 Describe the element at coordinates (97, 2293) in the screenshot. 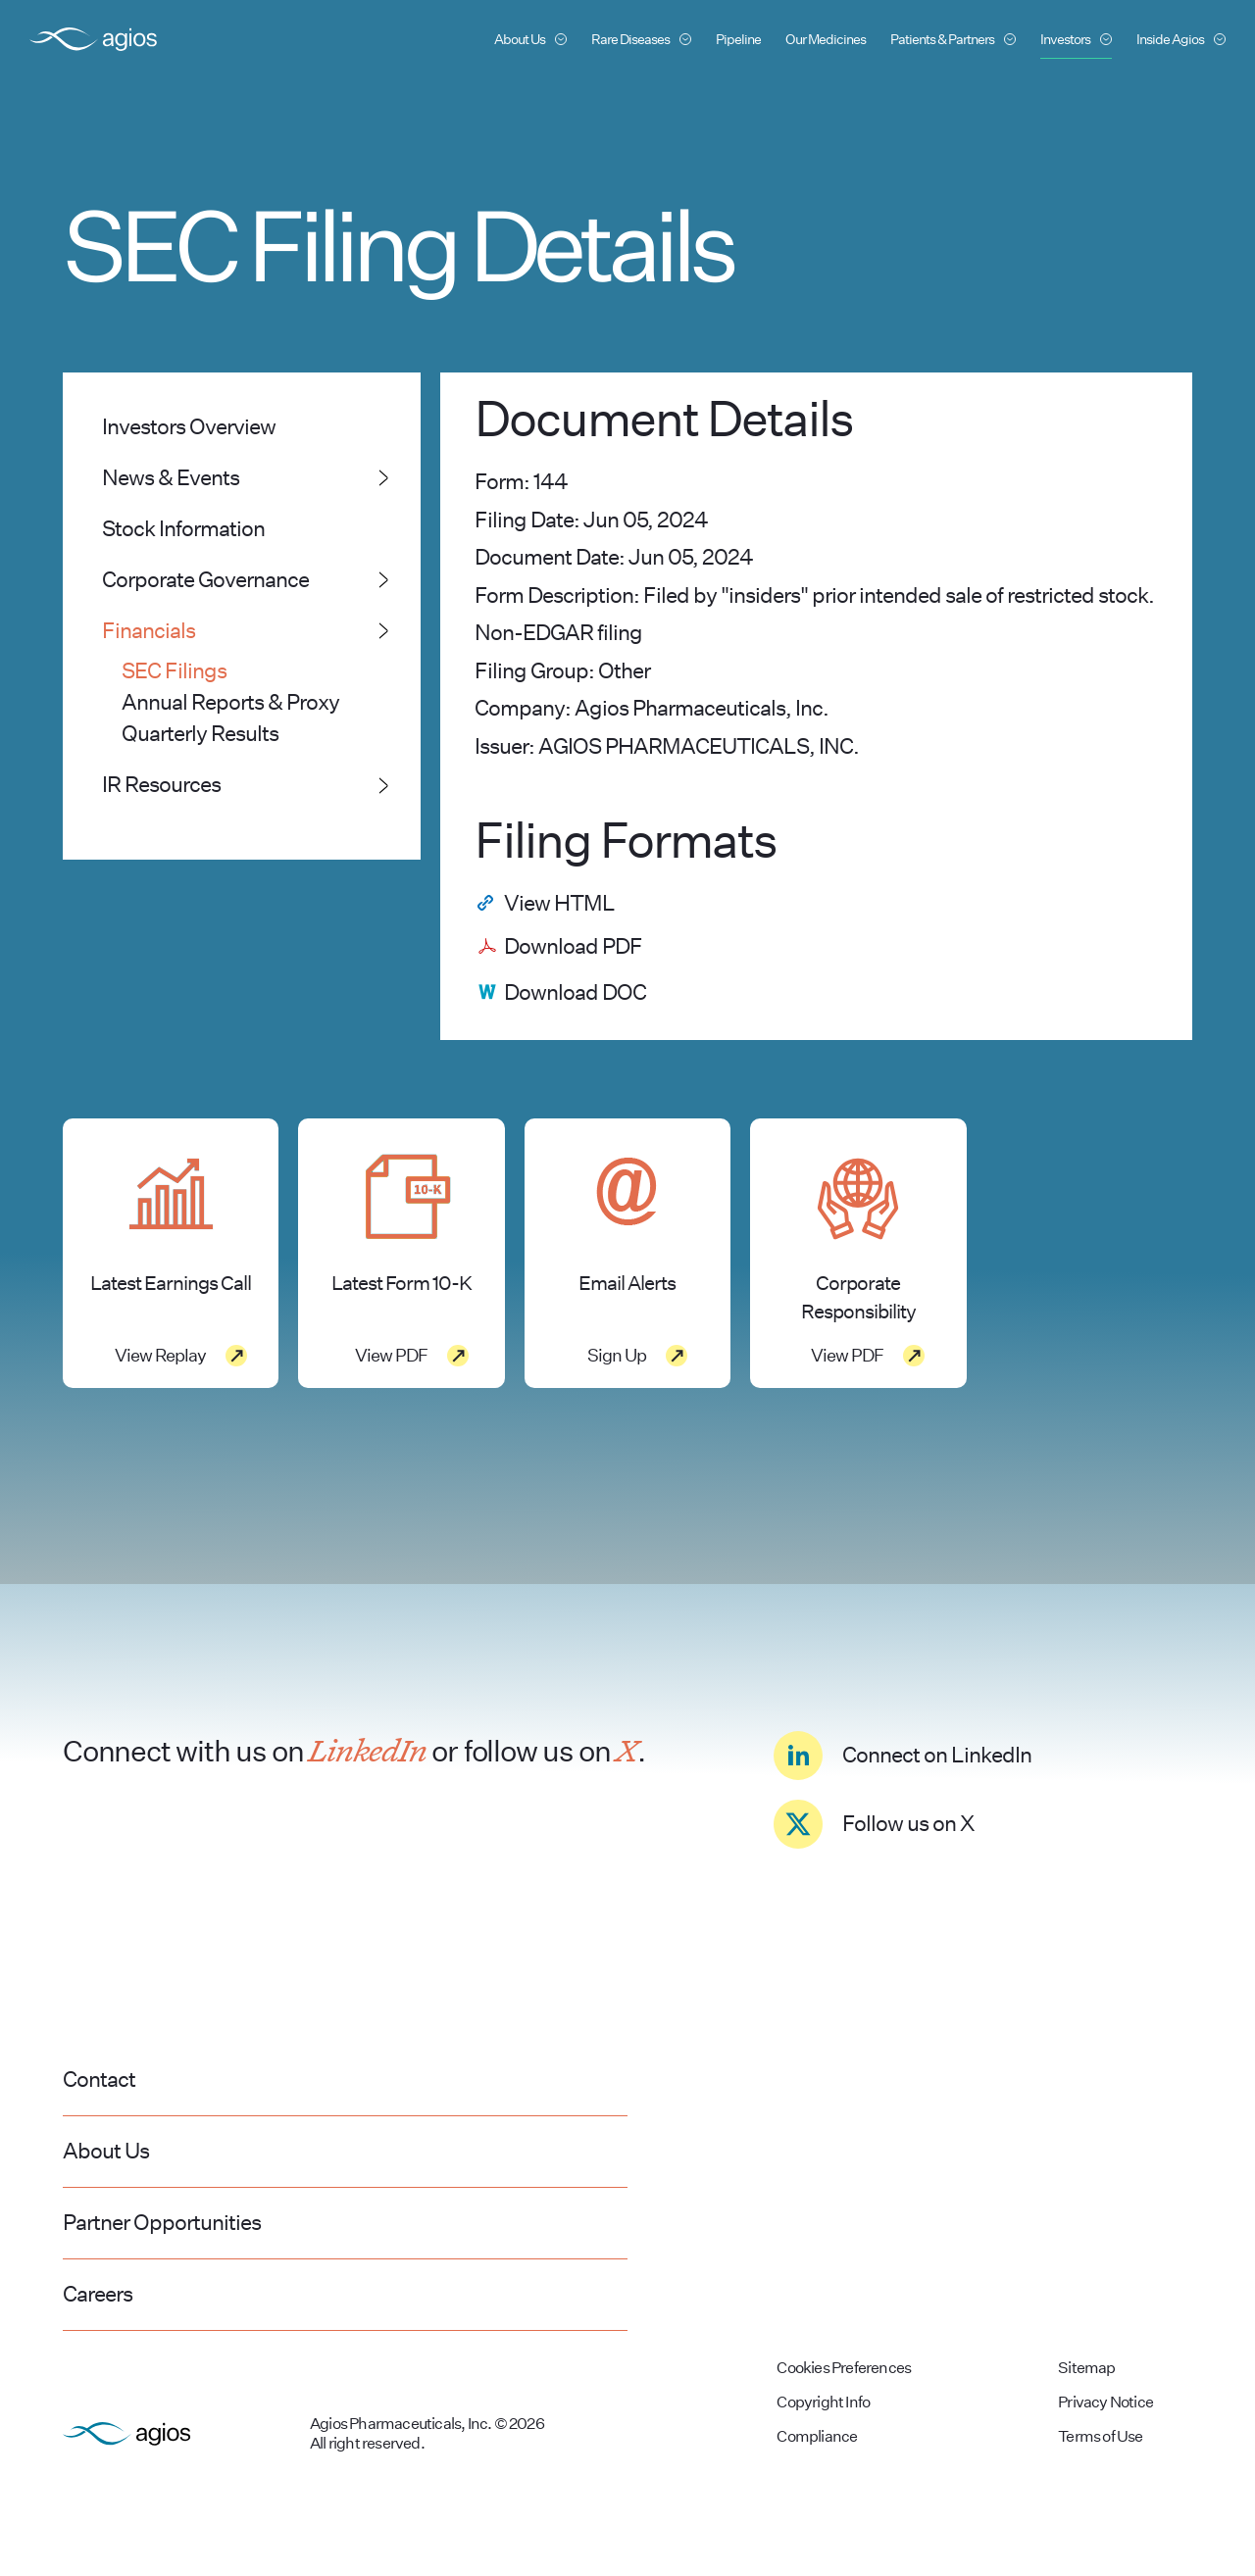

I see `Careers` at that location.